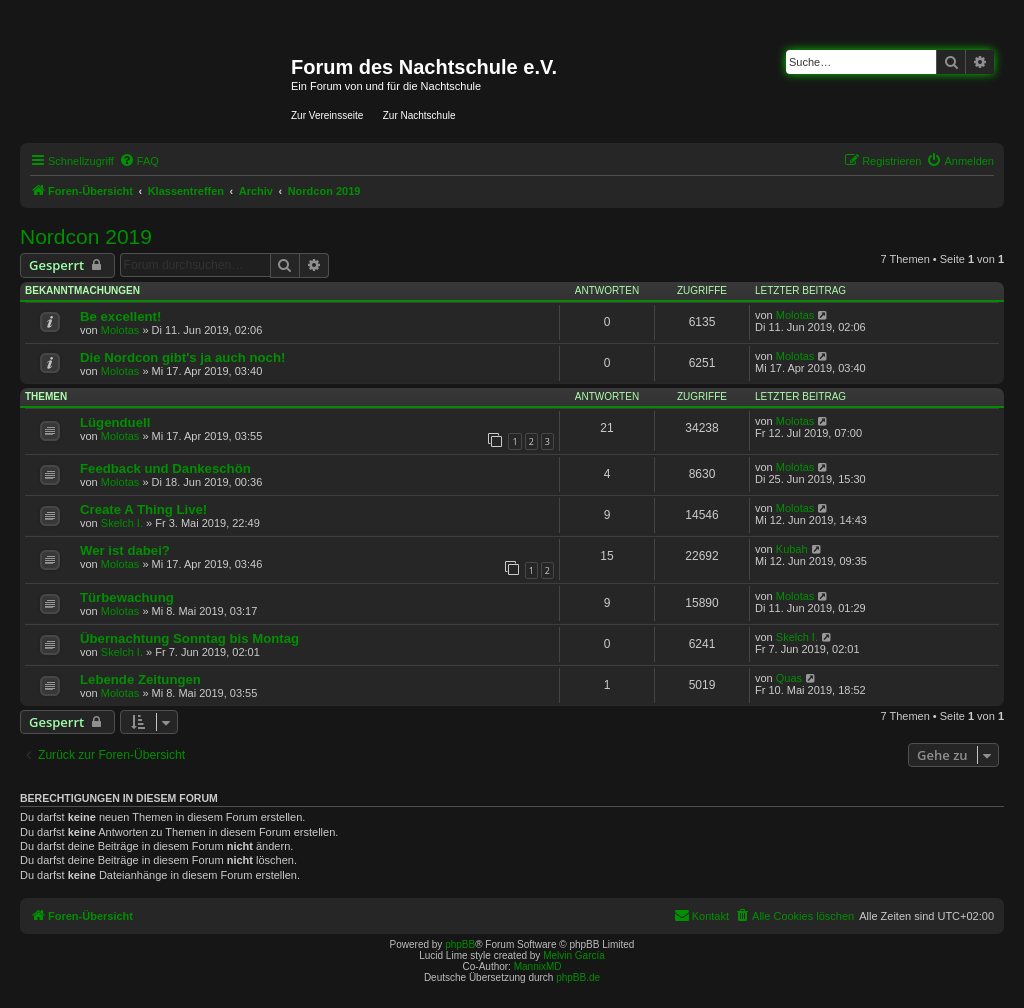 The height and width of the screenshot is (1008, 1024). What do you see at coordinates (792, 549) in the screenshot?
I see `Kubah` at bounding box center [792, 549].